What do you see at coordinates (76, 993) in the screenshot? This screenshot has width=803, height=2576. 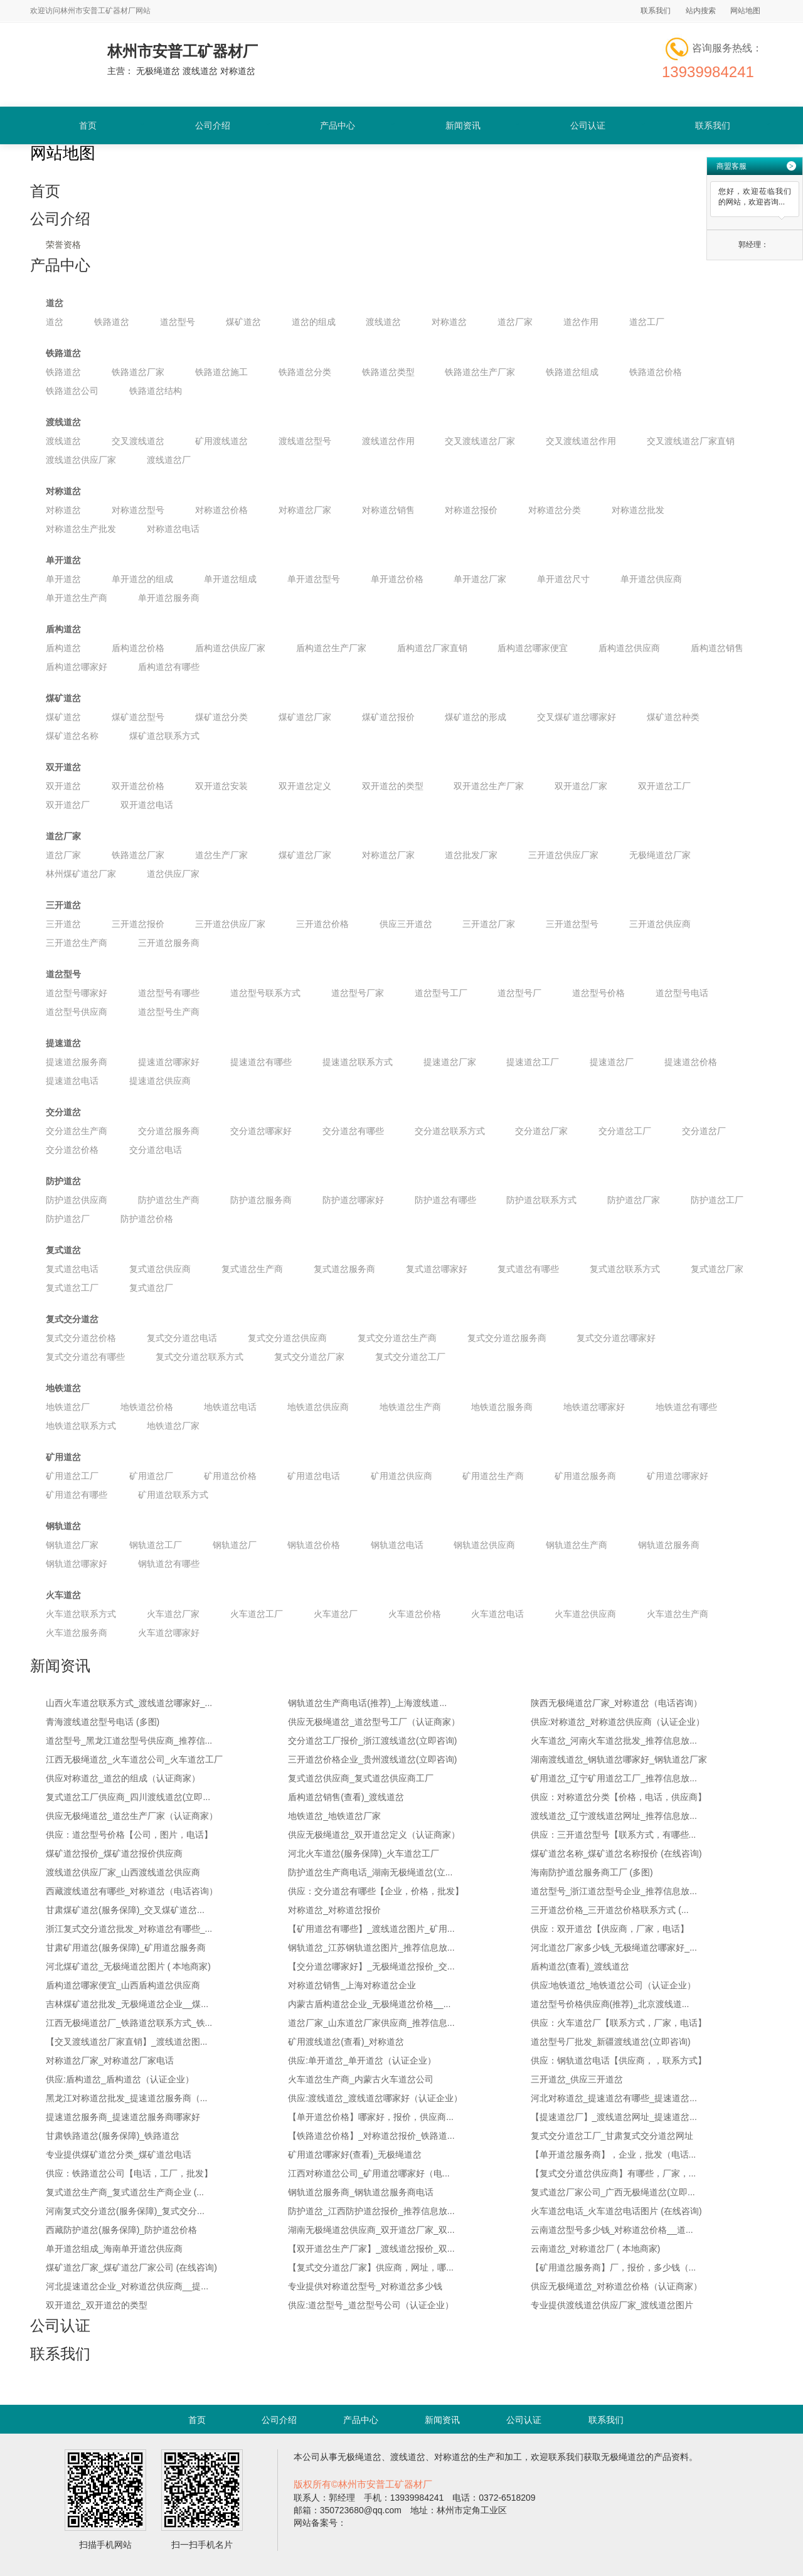 I see `道岔型号哪家好` at bounding box center [76, 993].